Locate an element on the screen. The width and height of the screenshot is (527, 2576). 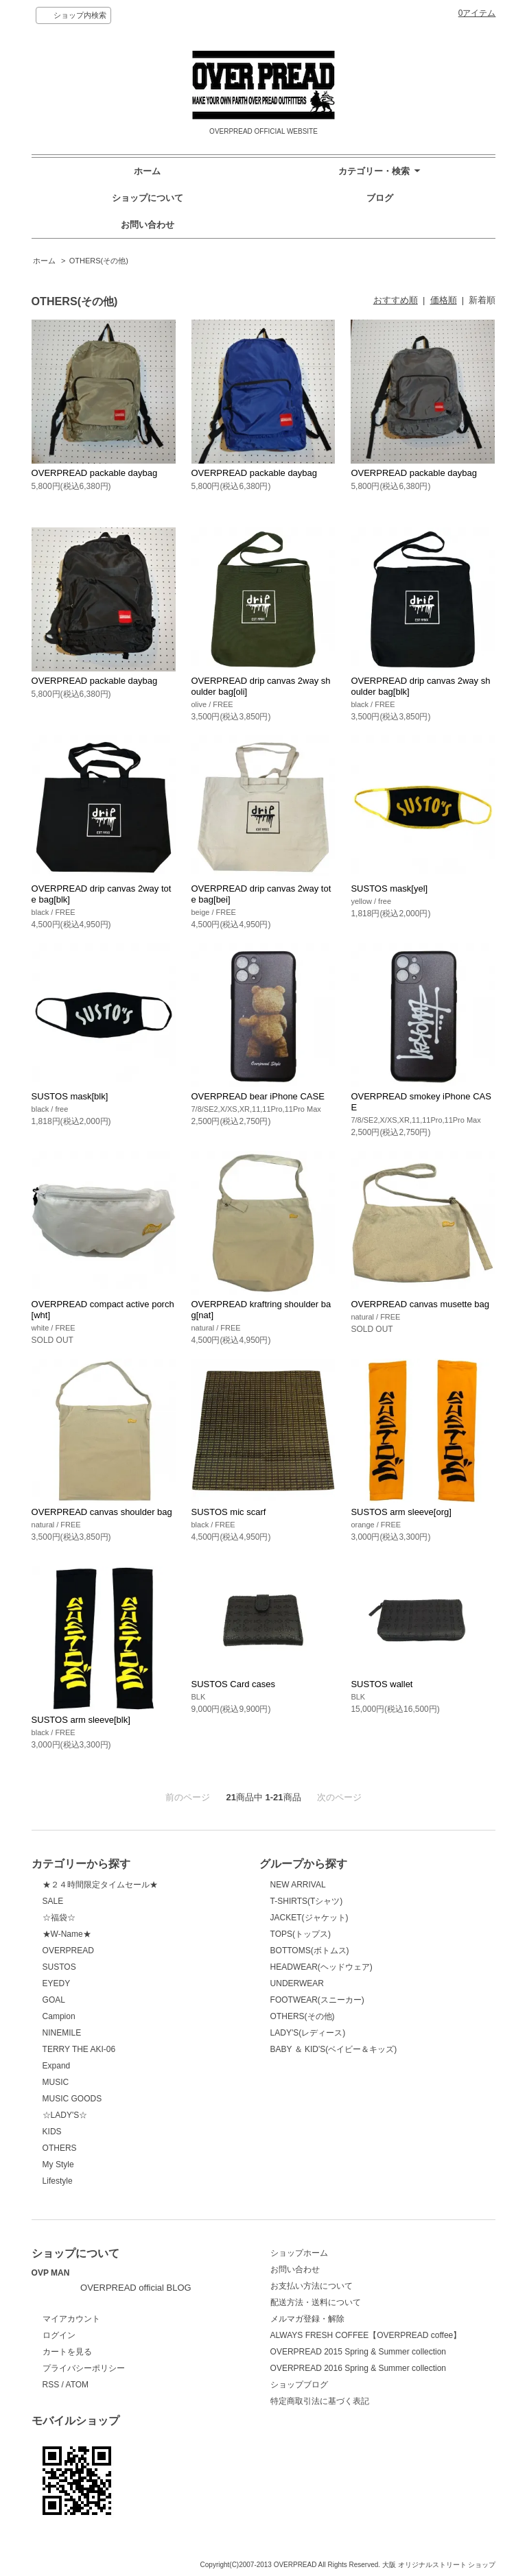
HEADWEAR(ヘッドウェア) is located at coordinates (321, 1967).